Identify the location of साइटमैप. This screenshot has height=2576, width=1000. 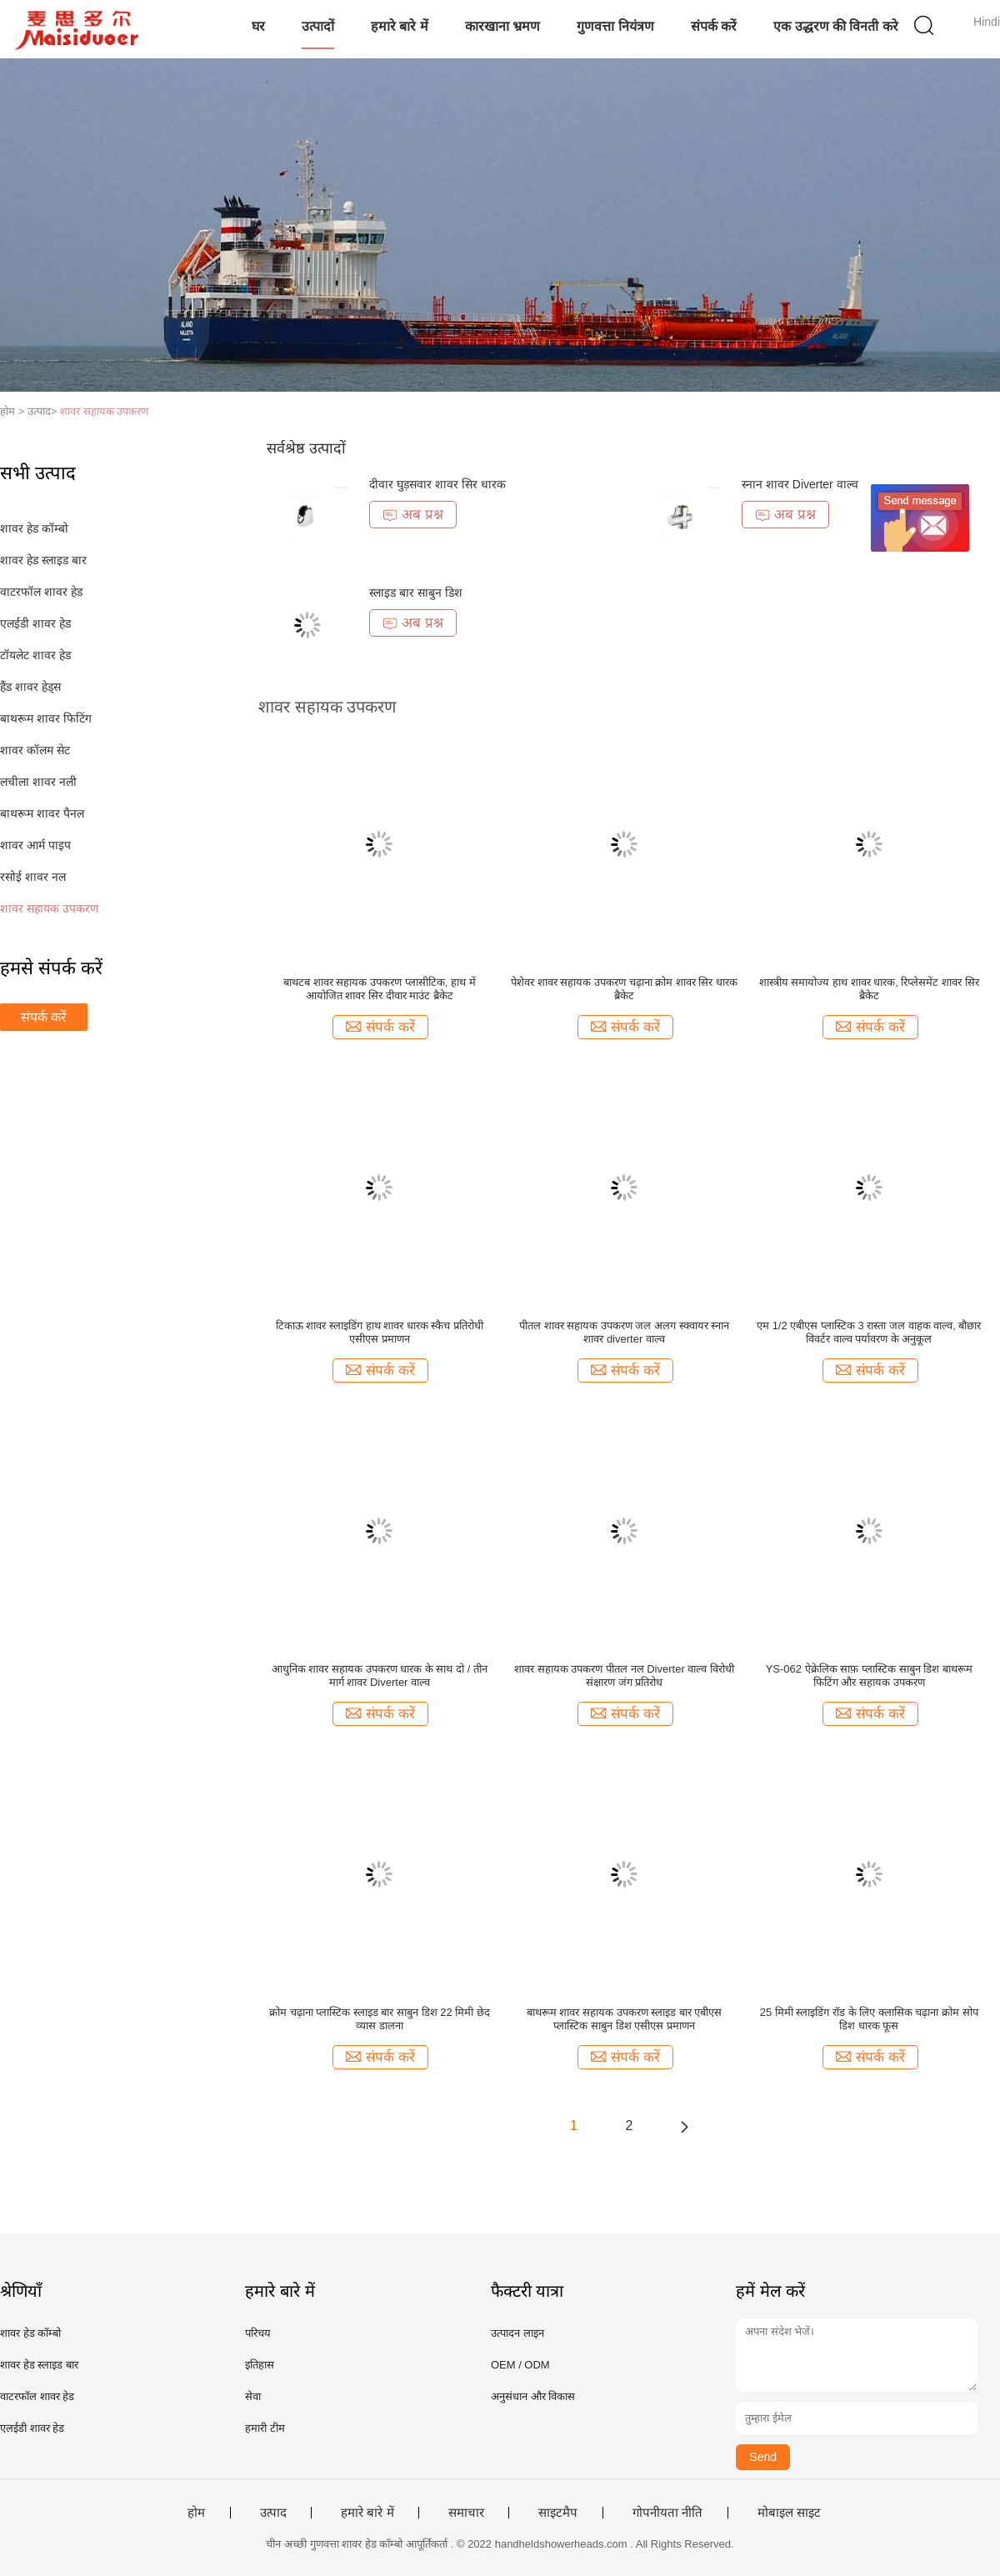
(558, 2512).